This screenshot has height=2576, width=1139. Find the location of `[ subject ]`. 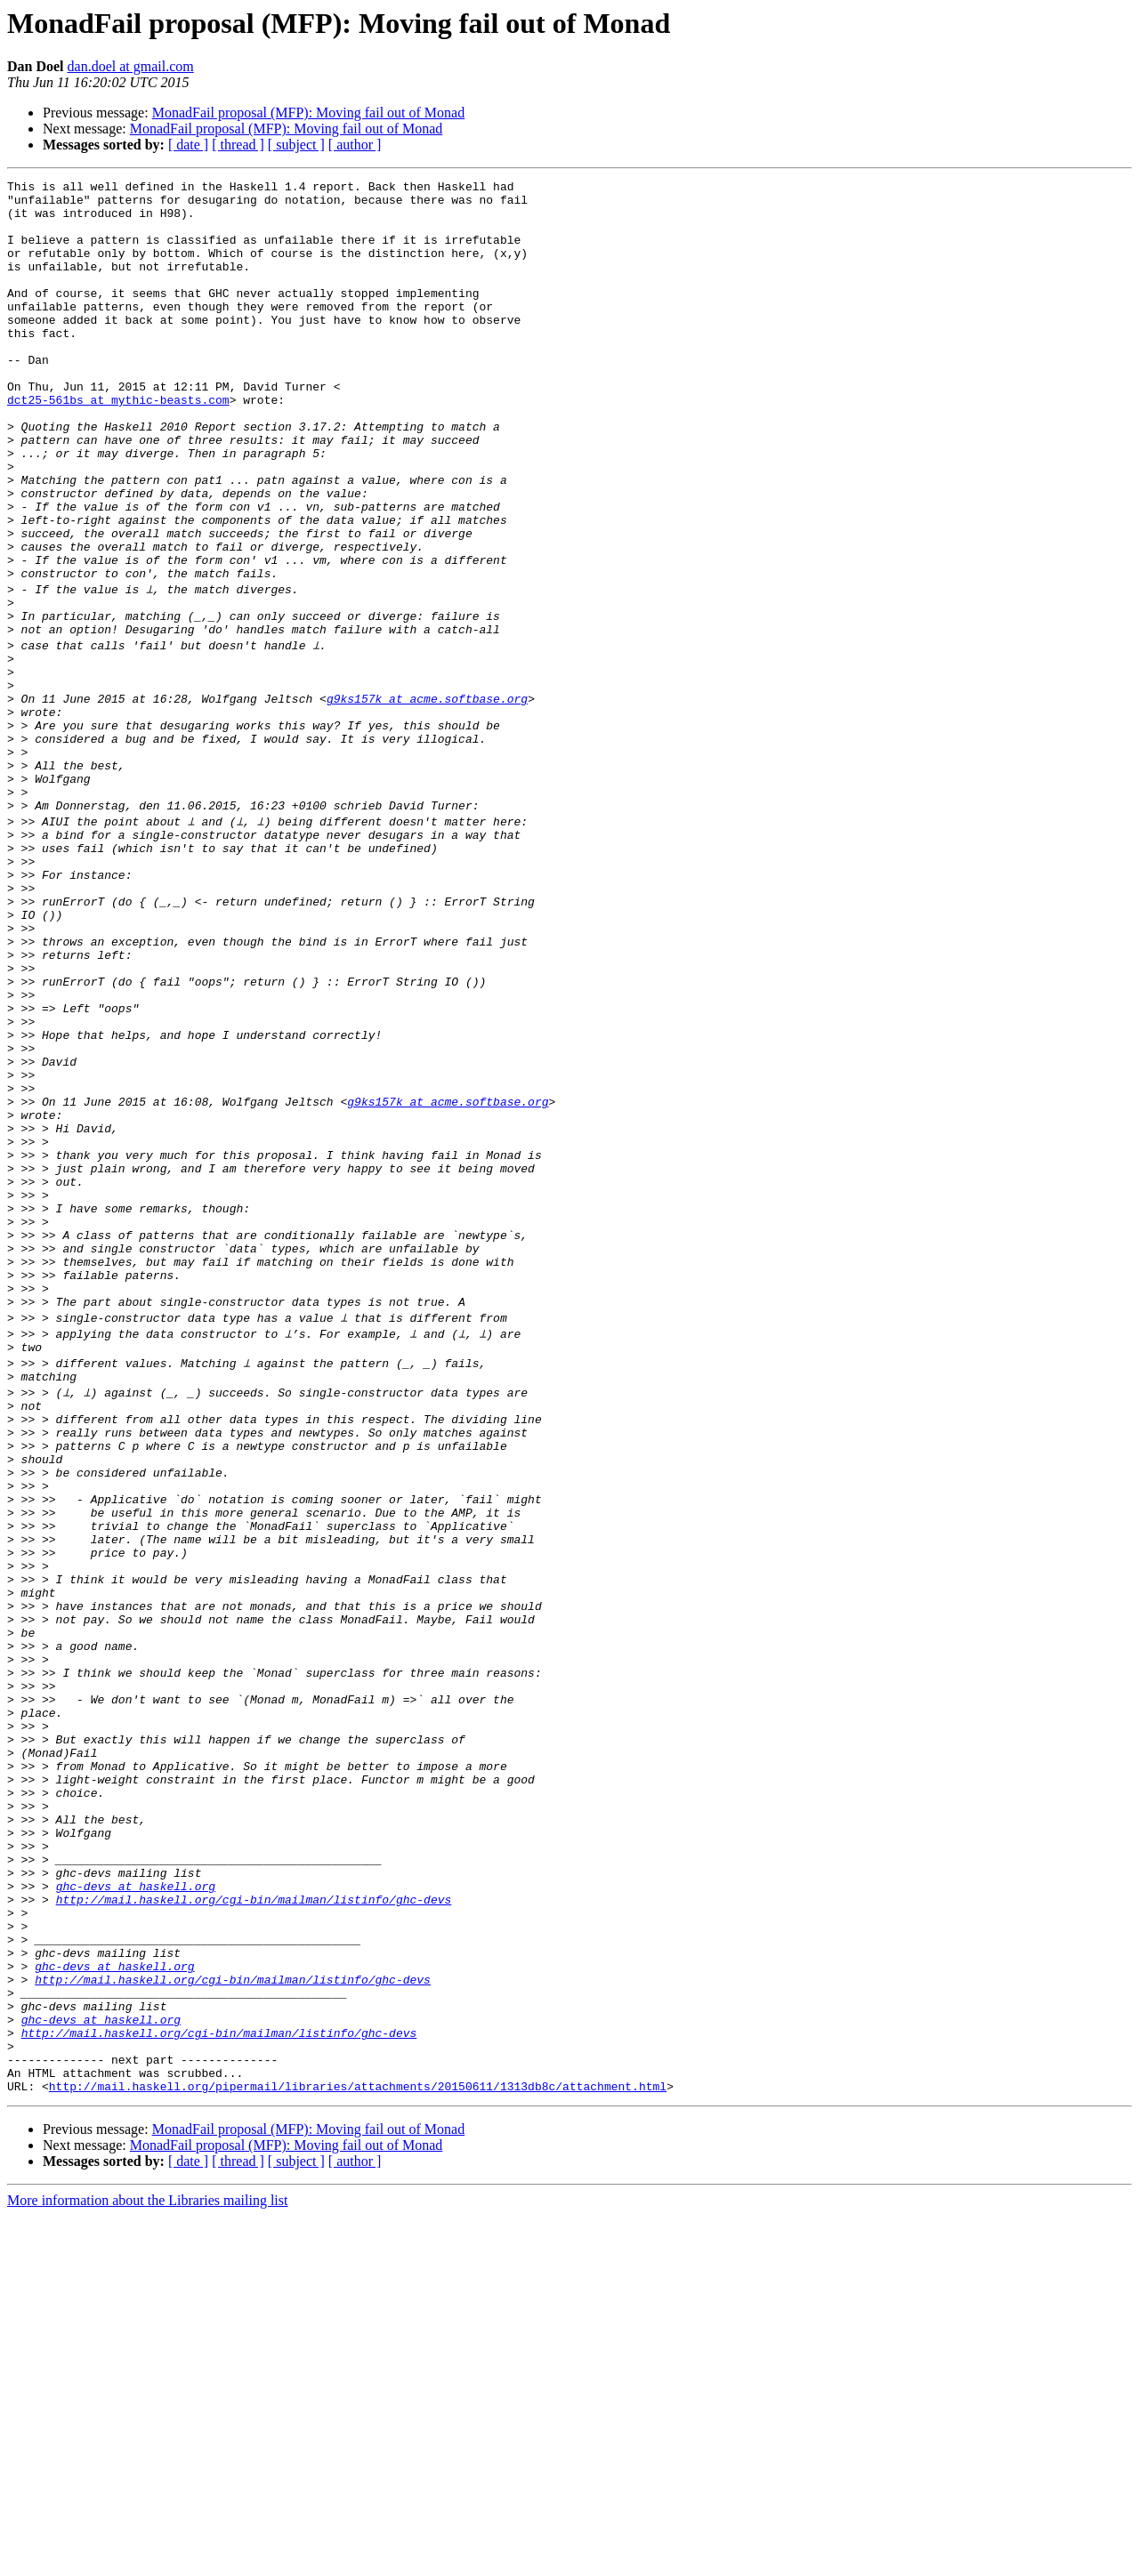

[ subject ] is located at coordinates (296, 144).